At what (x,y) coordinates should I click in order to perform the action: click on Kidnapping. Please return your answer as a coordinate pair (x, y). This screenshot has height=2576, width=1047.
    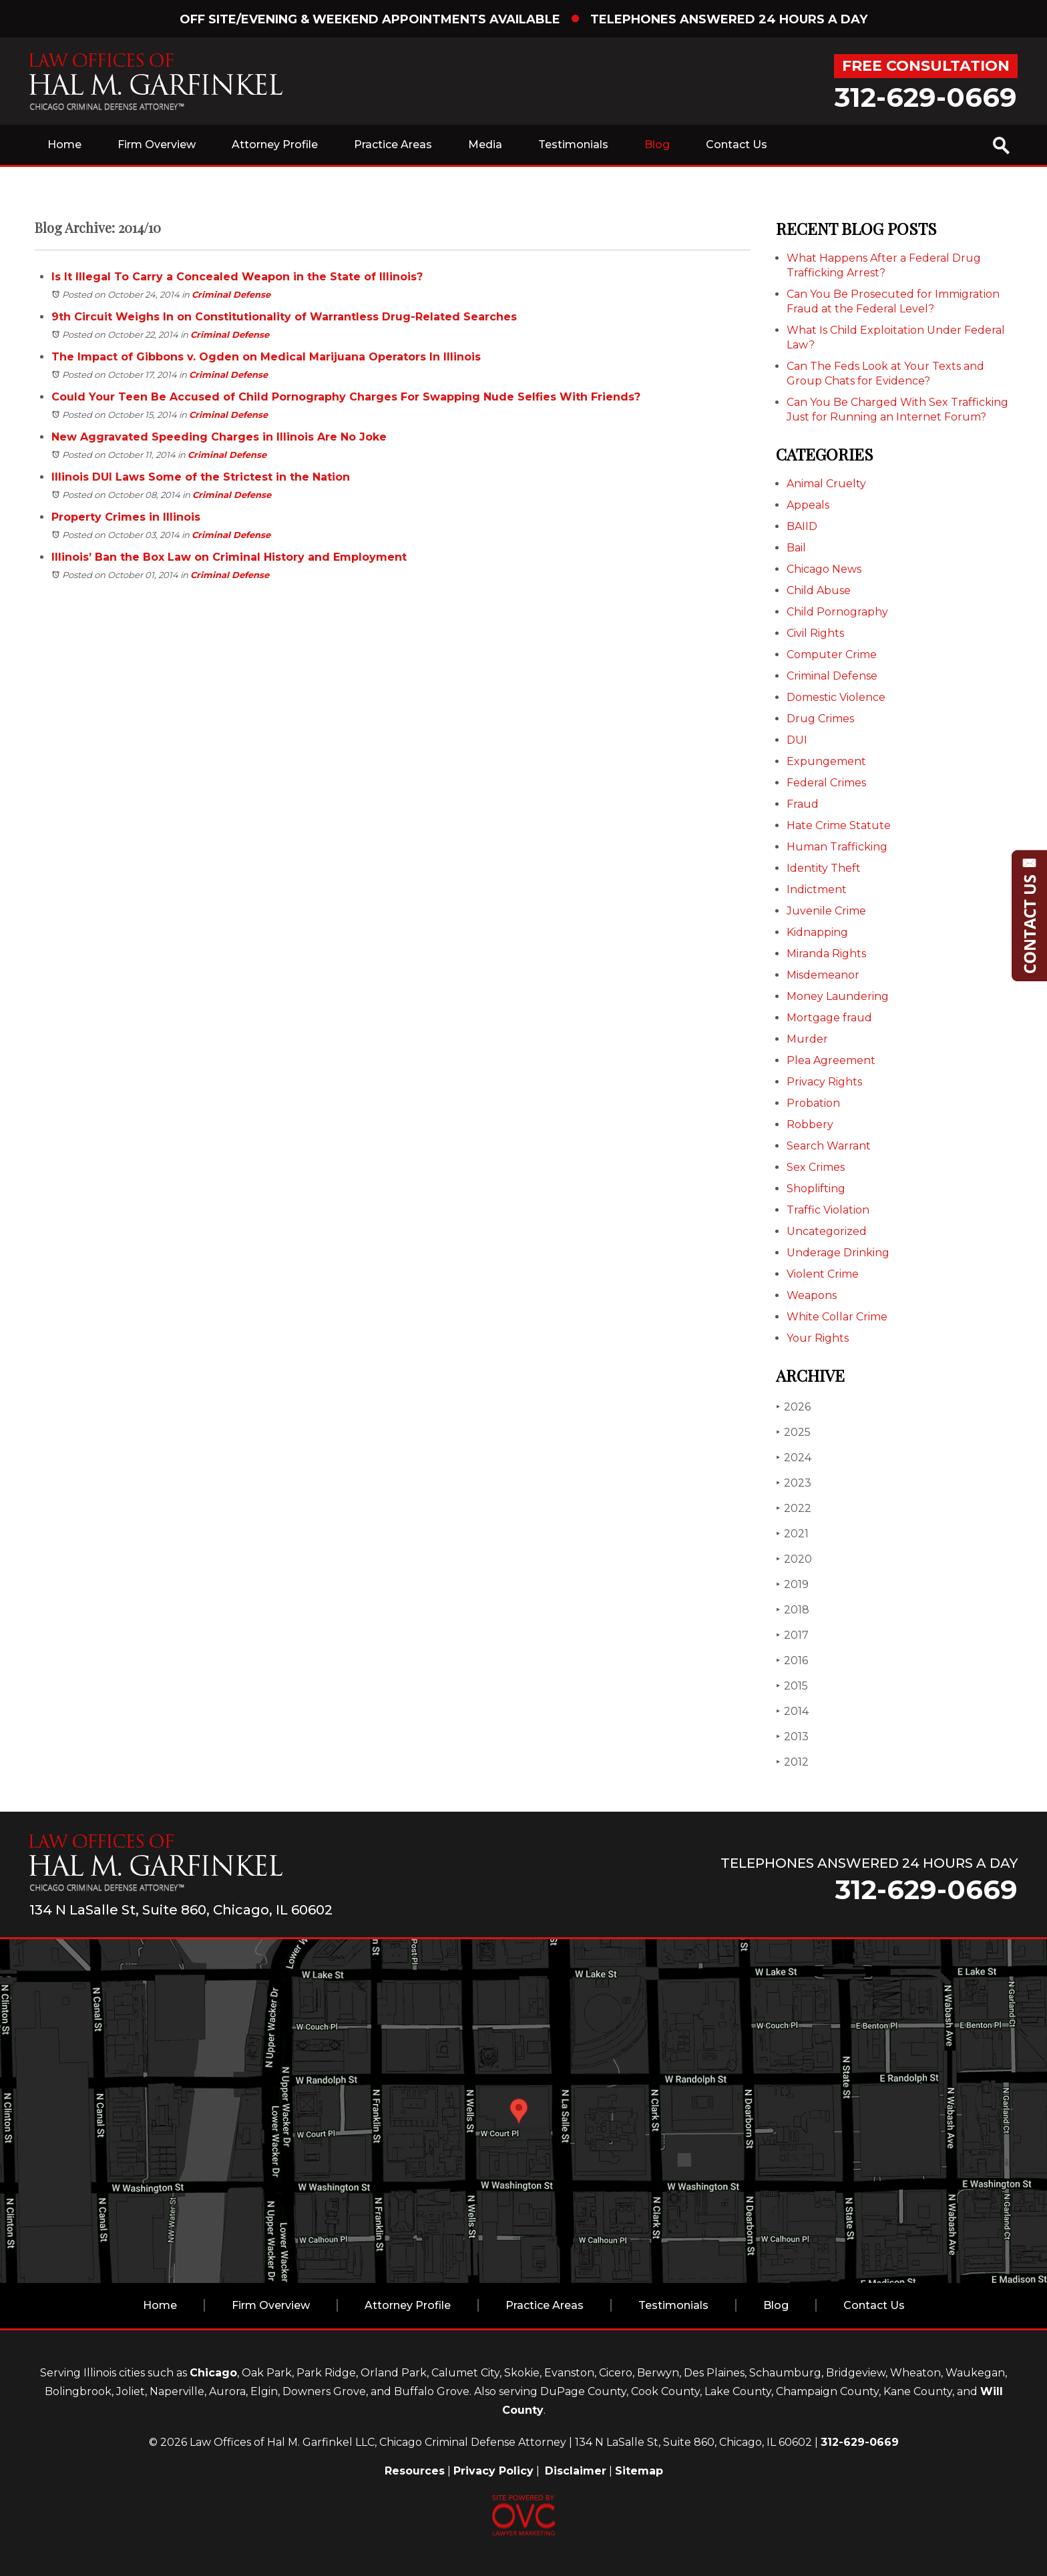
    Looking at the image, I should click on (817, 932).